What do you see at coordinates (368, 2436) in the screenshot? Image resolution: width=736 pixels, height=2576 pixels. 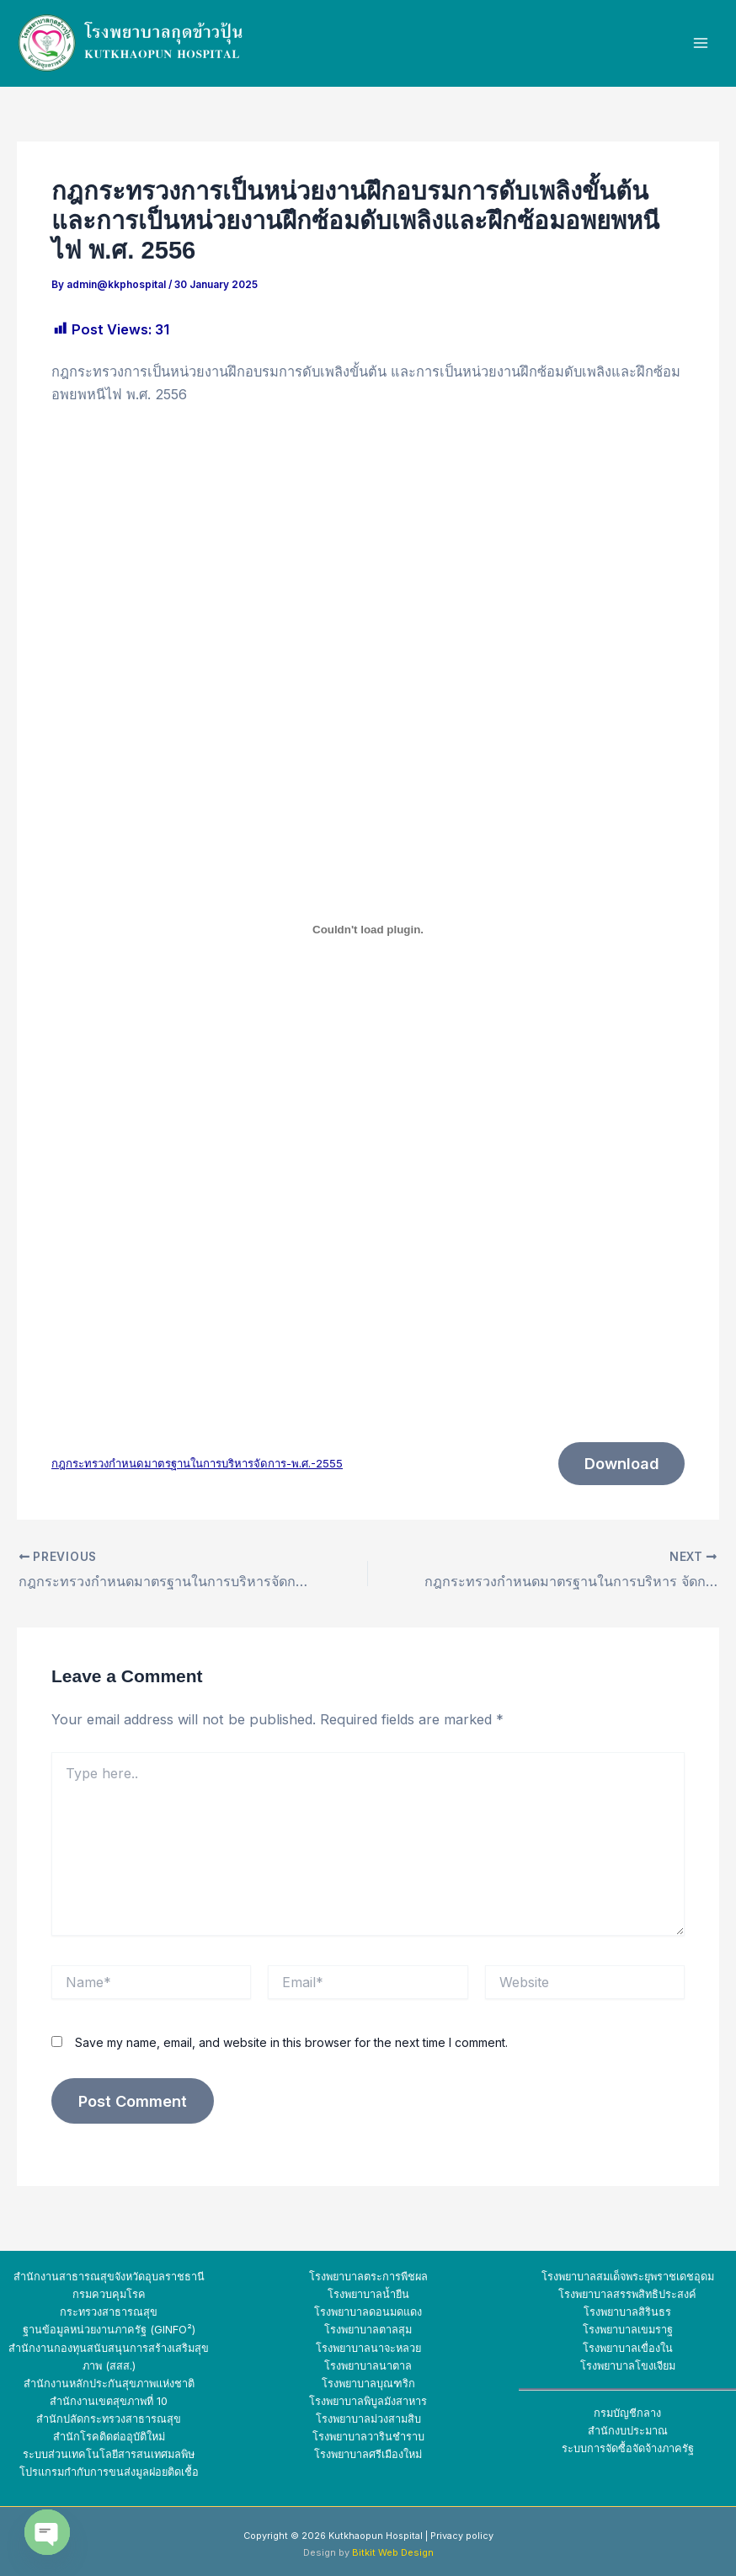 I see `โรงพยาบาลวารินชำราบ` at bounding box center [368, 2436].